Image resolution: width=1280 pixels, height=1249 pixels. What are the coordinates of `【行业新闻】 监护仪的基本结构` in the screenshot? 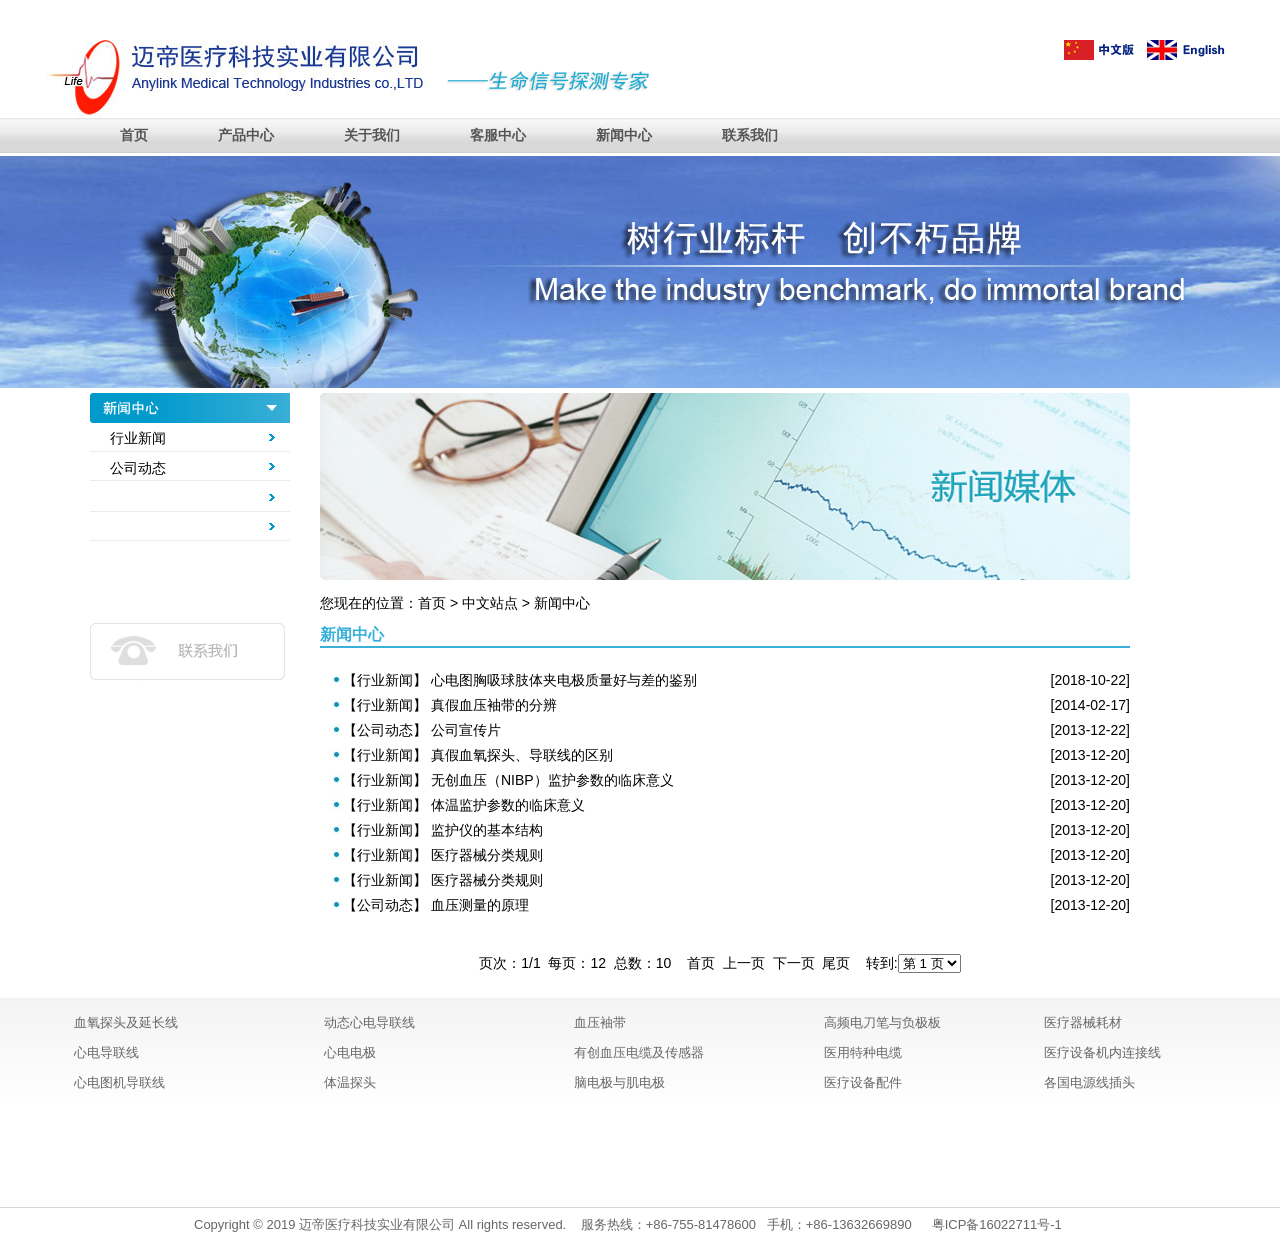 It's located at (443, 830).